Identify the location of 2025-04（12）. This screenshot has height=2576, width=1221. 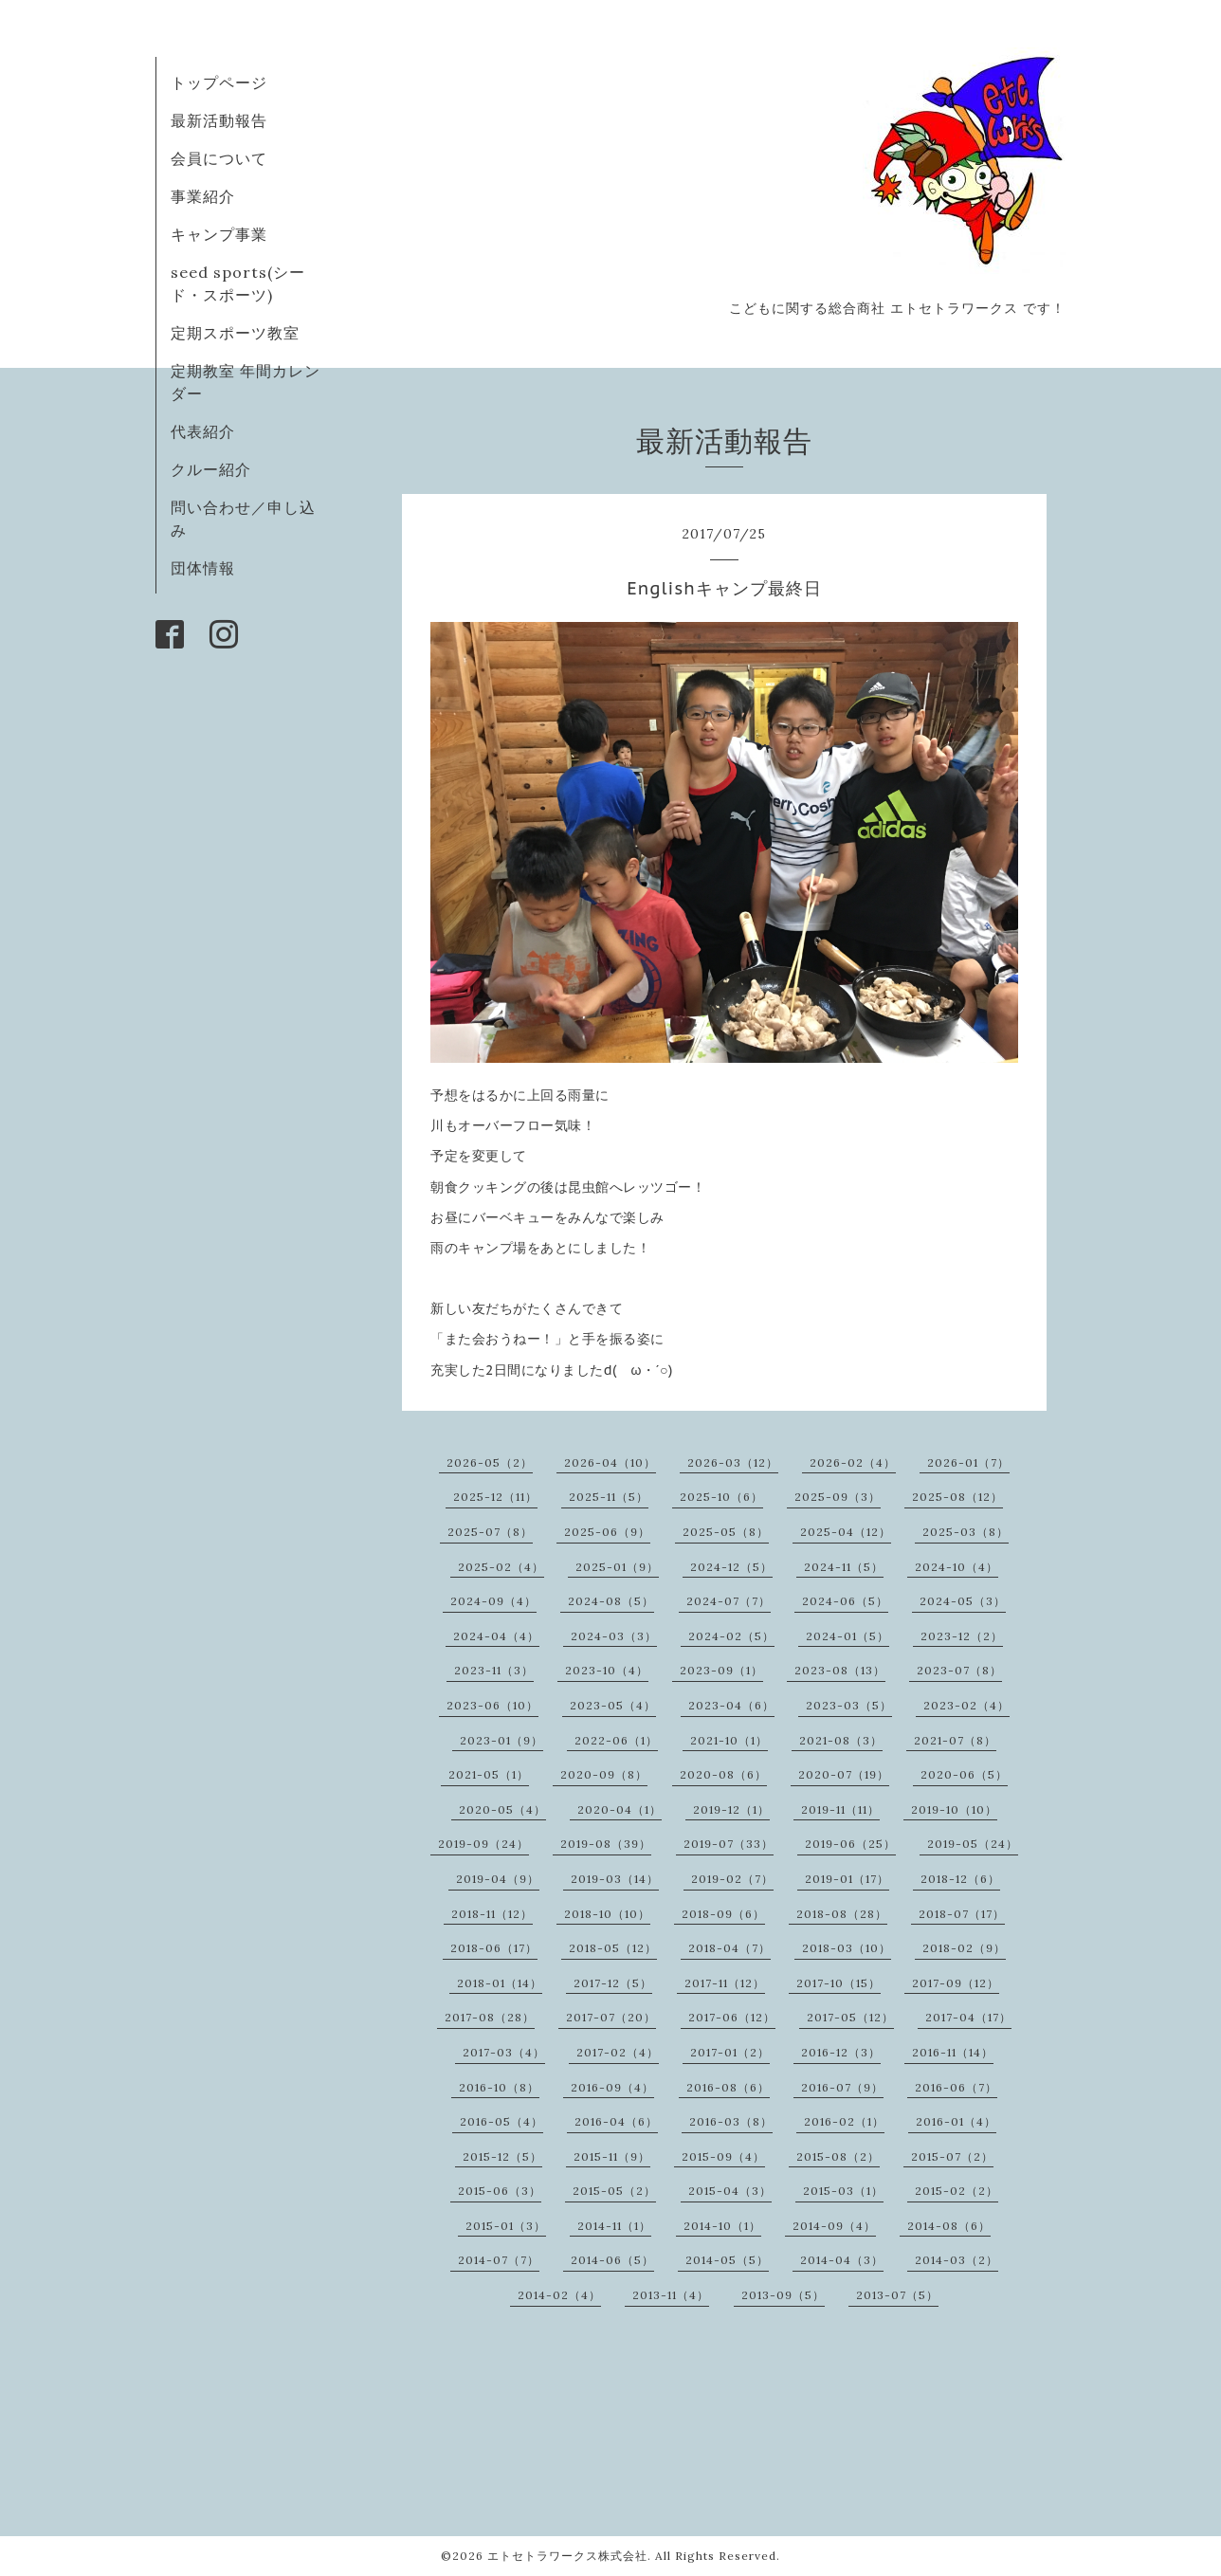
(845, 1532).